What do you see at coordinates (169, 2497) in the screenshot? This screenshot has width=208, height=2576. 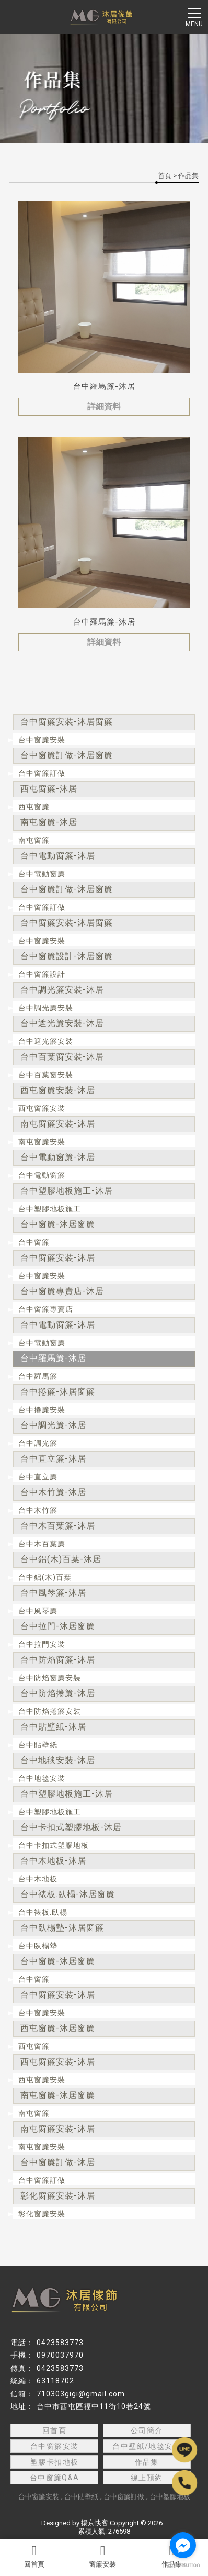 I see `台中塑膠地板` at bounding box center [169, 2497].